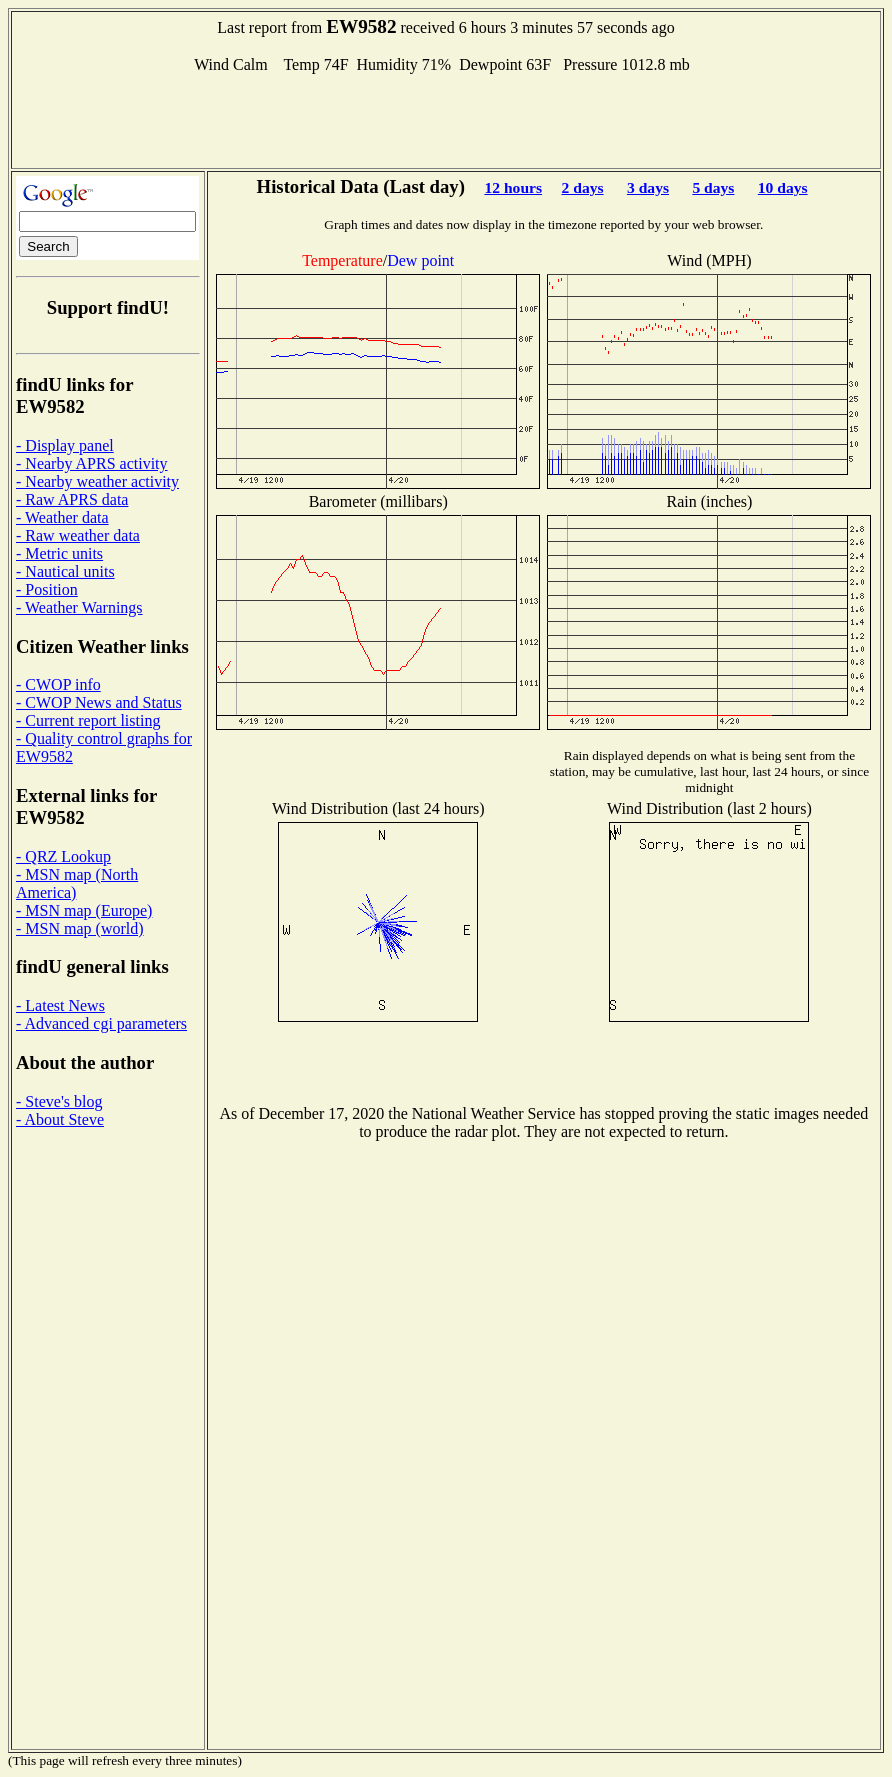 The image size is (892, 1777). What do you see at coordinates (47, 589) in the screenshot?
I see `- Position` at bounding box center [47, 589].